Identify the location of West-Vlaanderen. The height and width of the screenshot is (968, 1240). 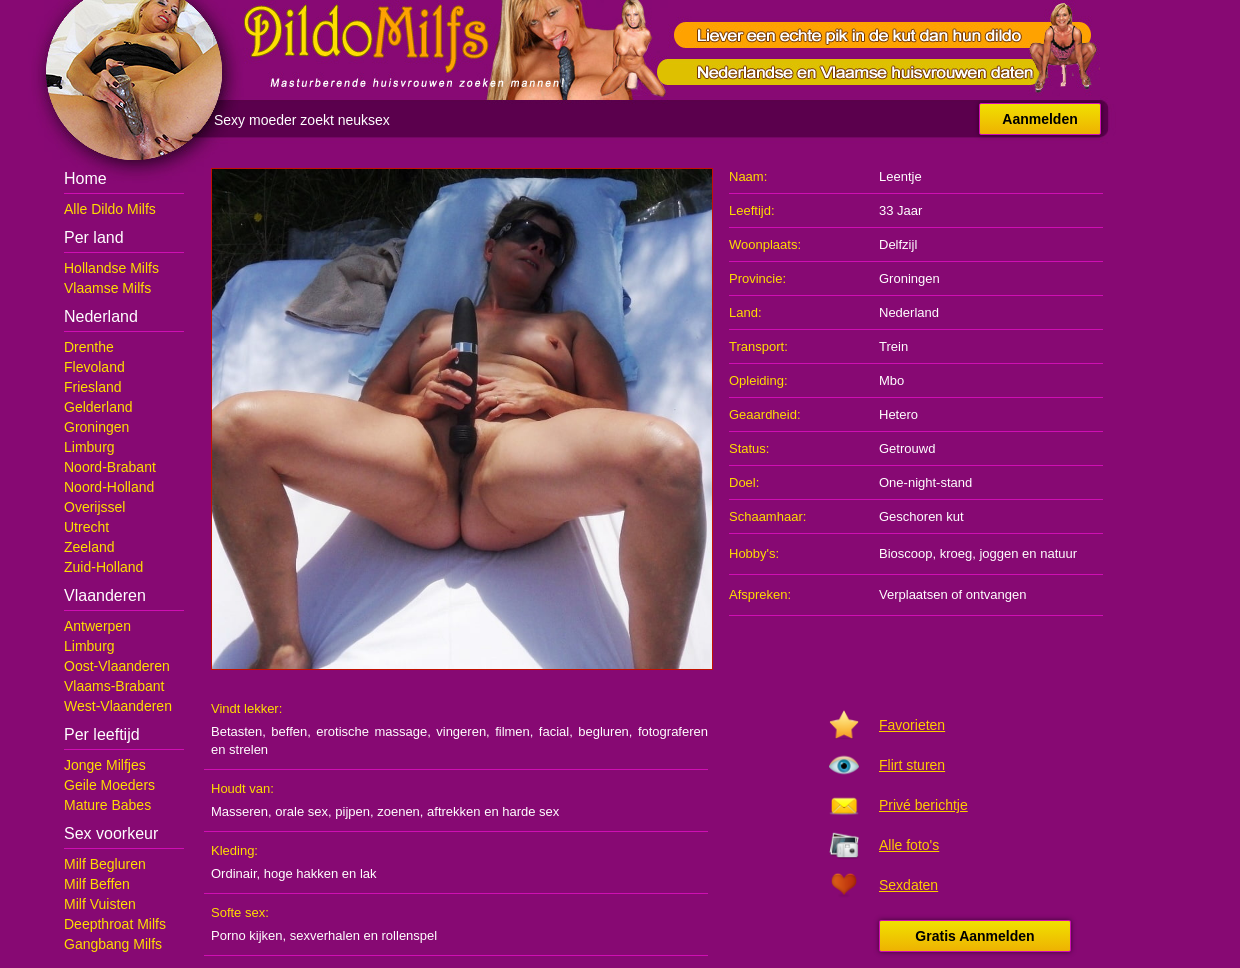
(118, 706).